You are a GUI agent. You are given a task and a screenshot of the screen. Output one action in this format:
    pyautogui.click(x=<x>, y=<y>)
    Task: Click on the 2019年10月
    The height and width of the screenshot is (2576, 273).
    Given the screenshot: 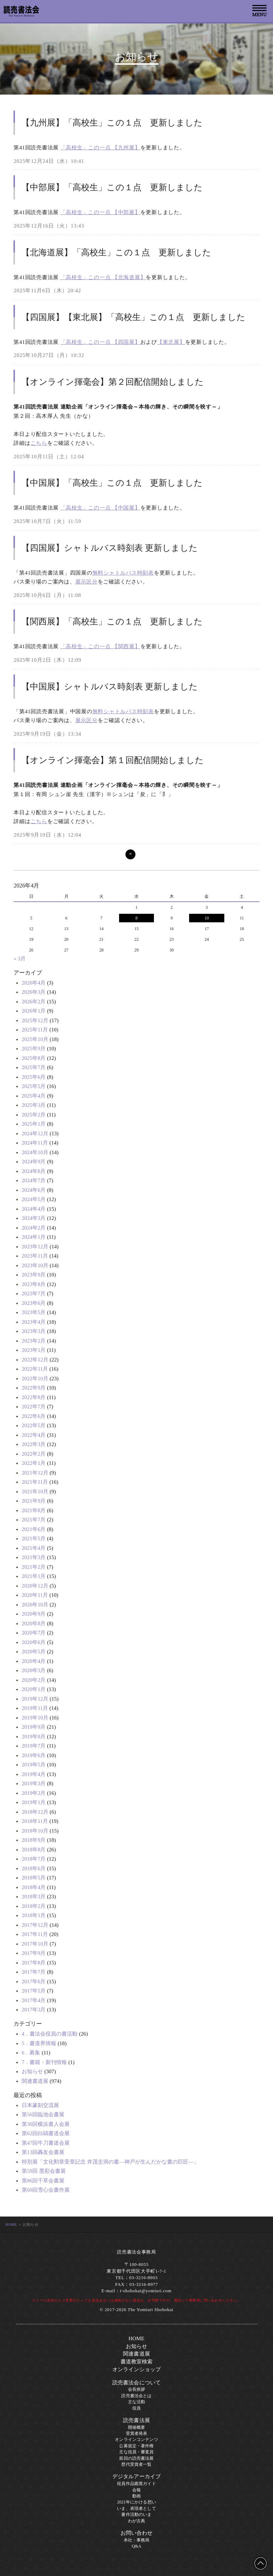 What is the action you would take?
    pyautogui.click(x=35, y=1718)
    